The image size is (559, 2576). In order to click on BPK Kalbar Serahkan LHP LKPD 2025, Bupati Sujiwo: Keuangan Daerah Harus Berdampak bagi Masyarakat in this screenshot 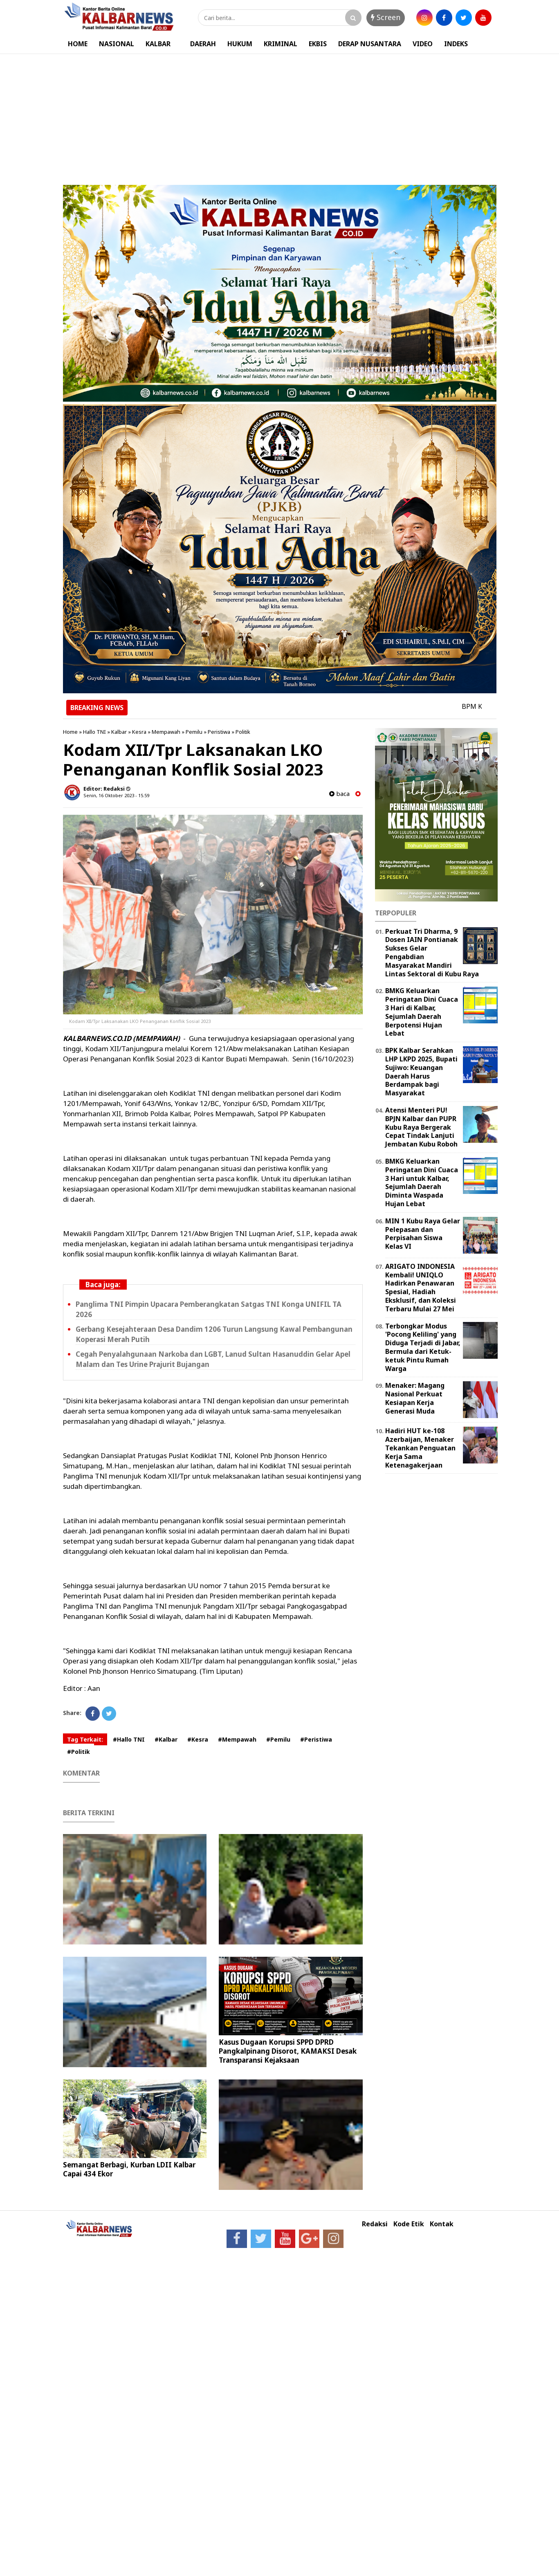, I will do `click(421, 1071)`.